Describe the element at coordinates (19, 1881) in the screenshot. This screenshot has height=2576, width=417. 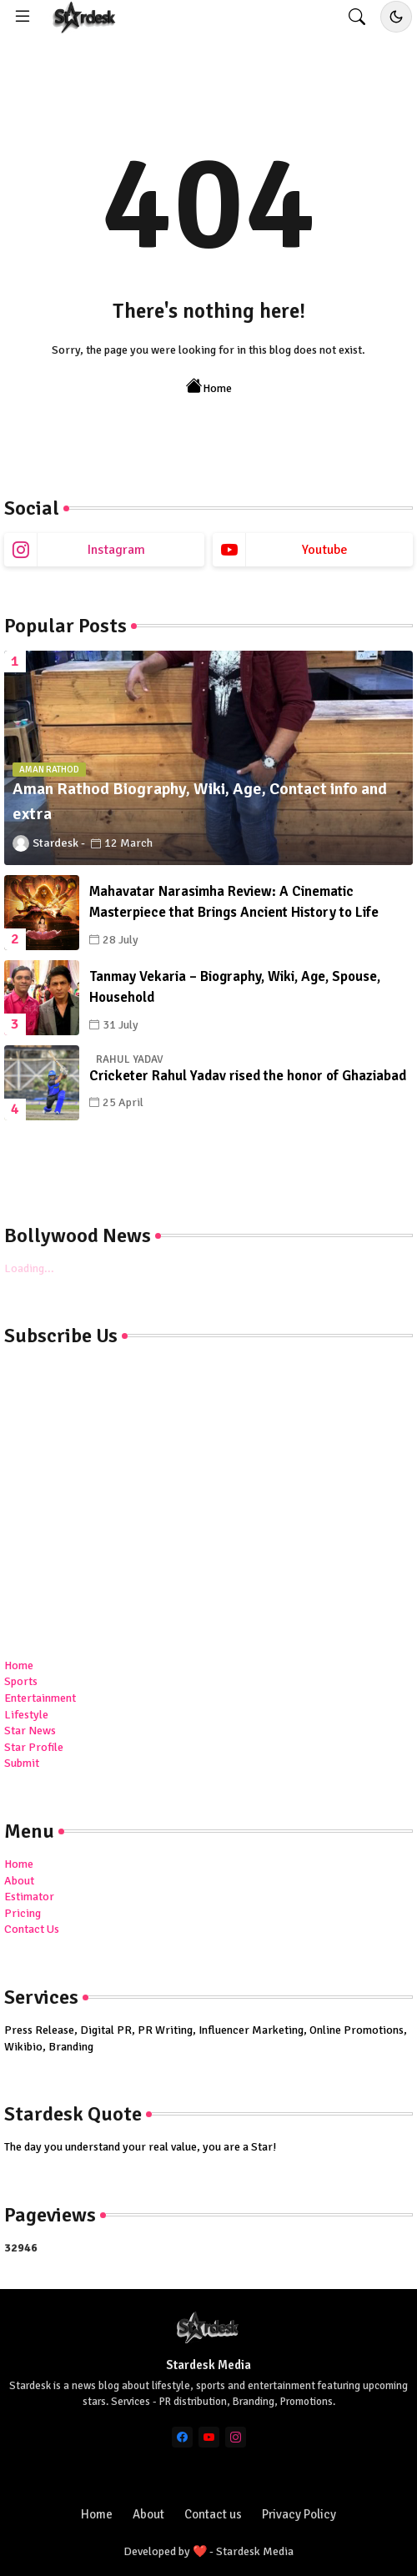
I see `About` at that location.